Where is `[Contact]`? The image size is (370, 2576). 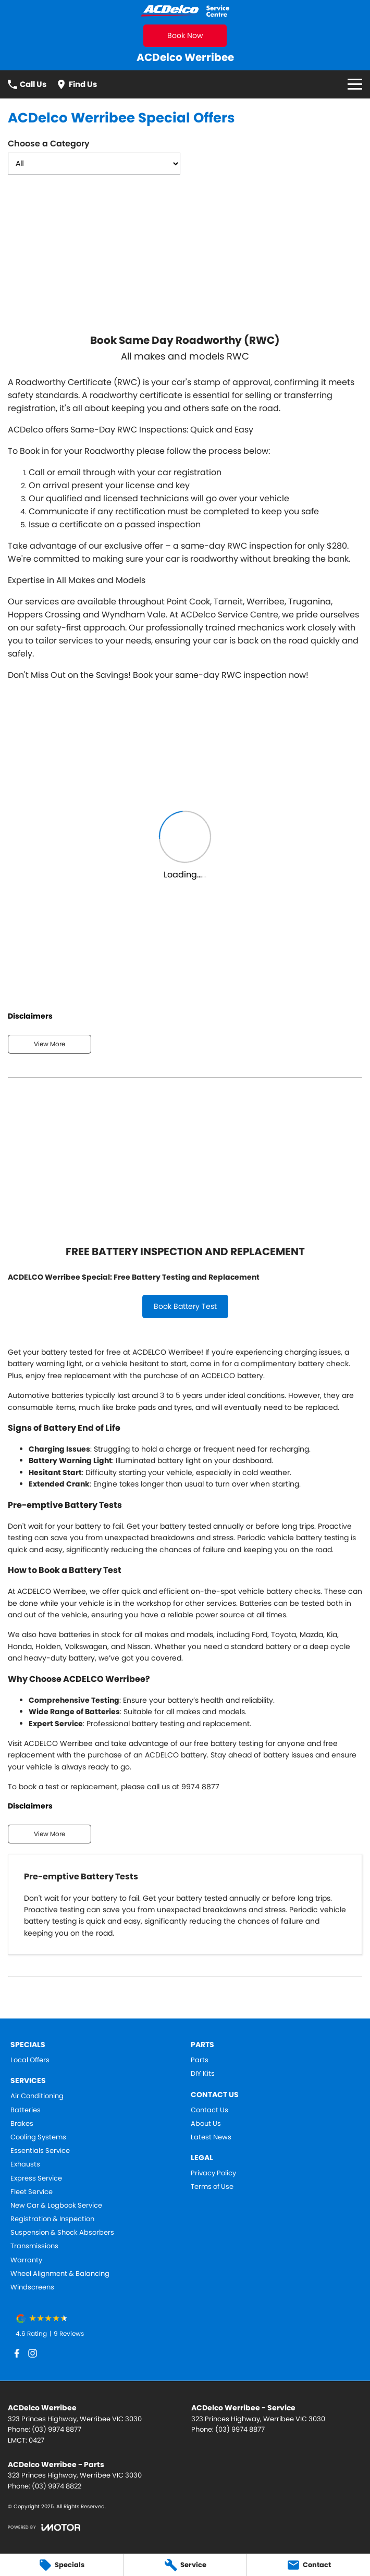
[Contact] is located at coordinates (308, 2565).